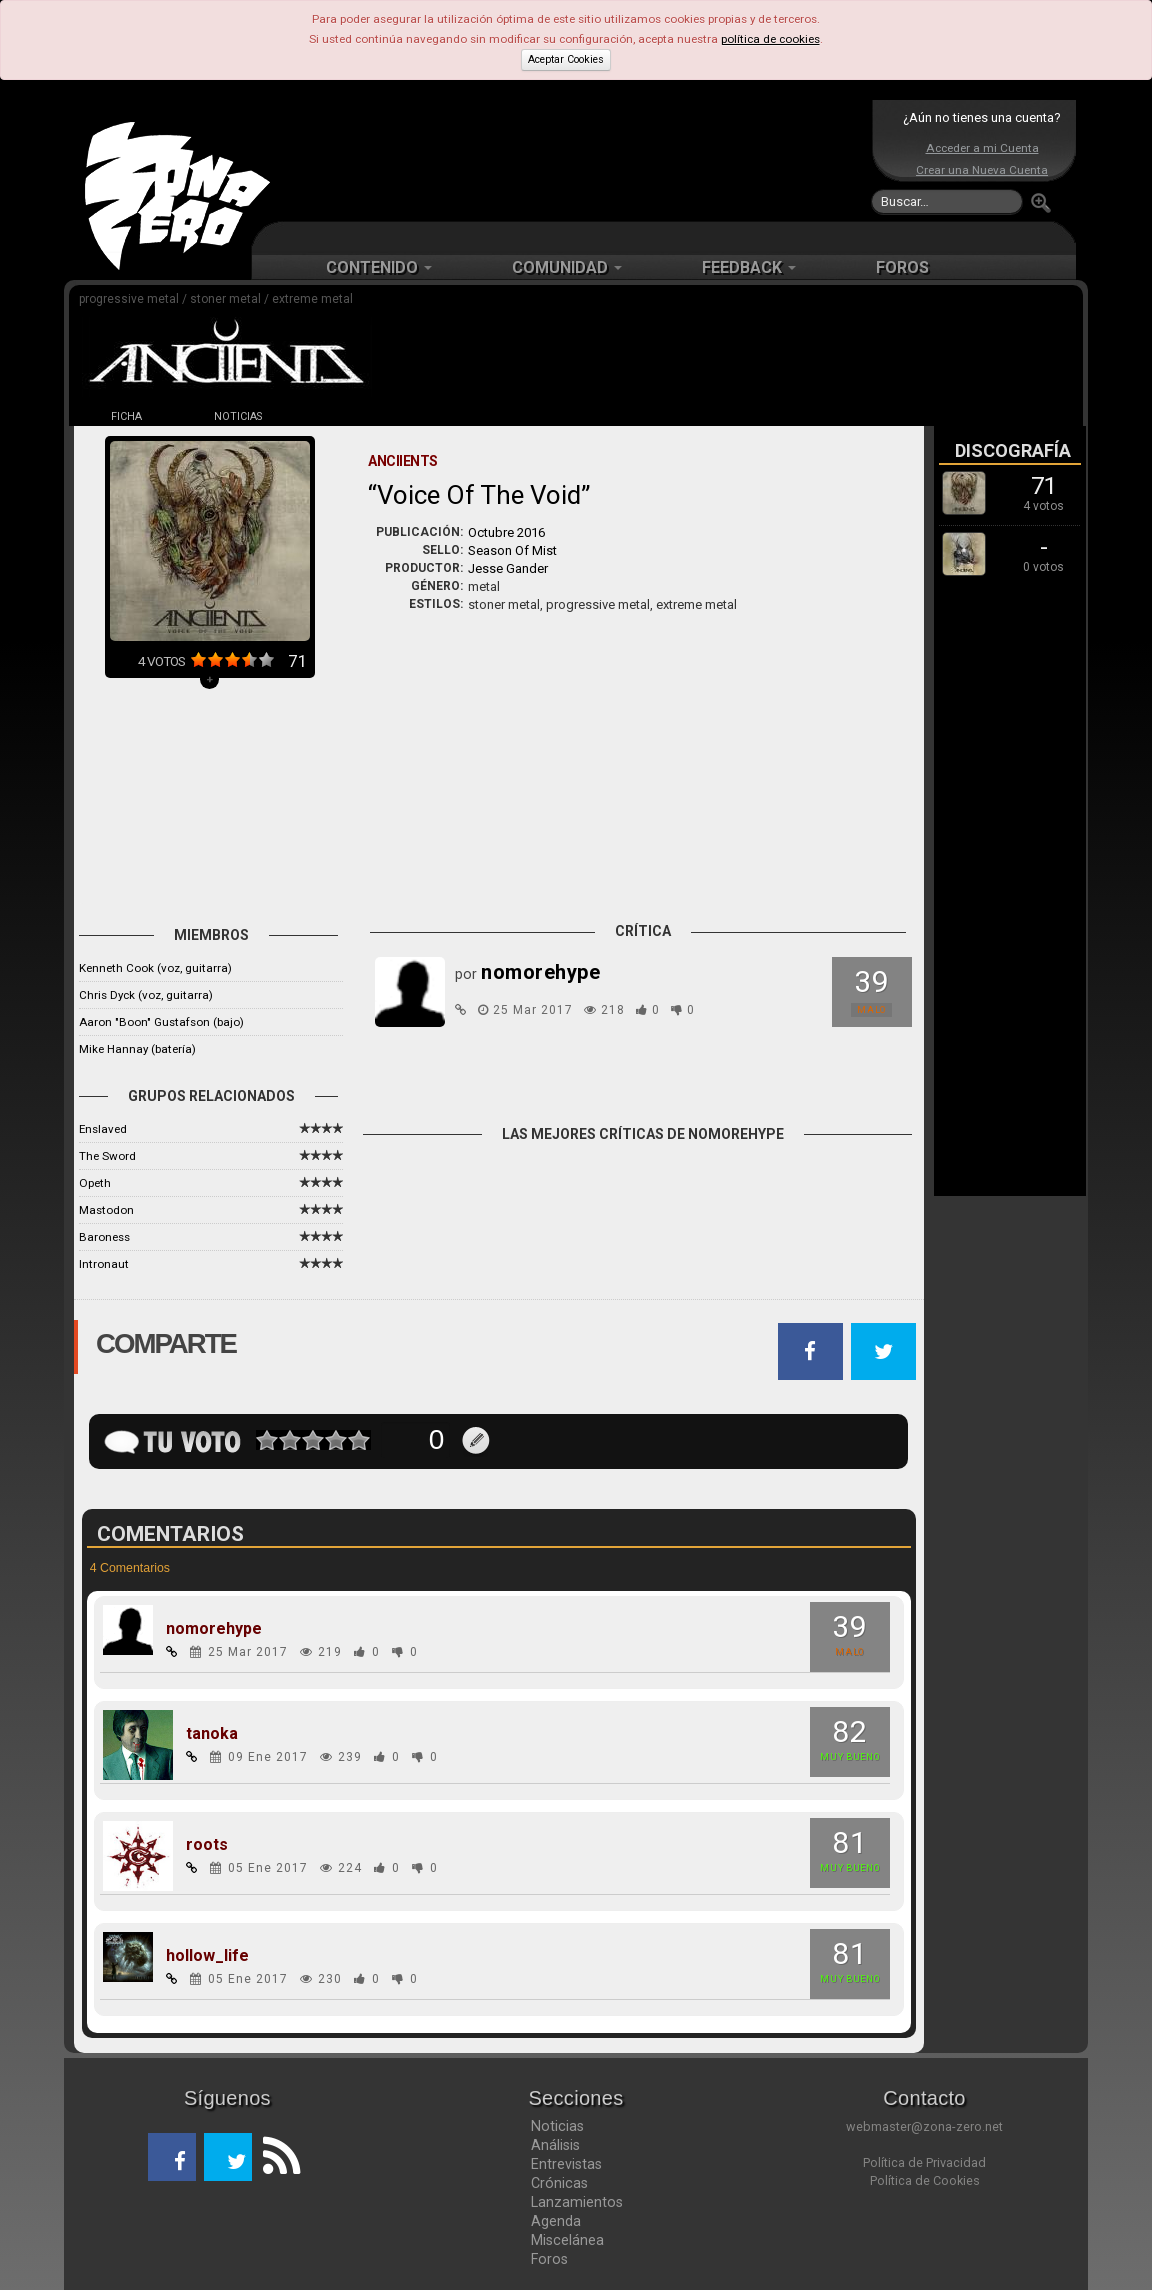  I want to click on Season Of Mist, so click(512, 550).